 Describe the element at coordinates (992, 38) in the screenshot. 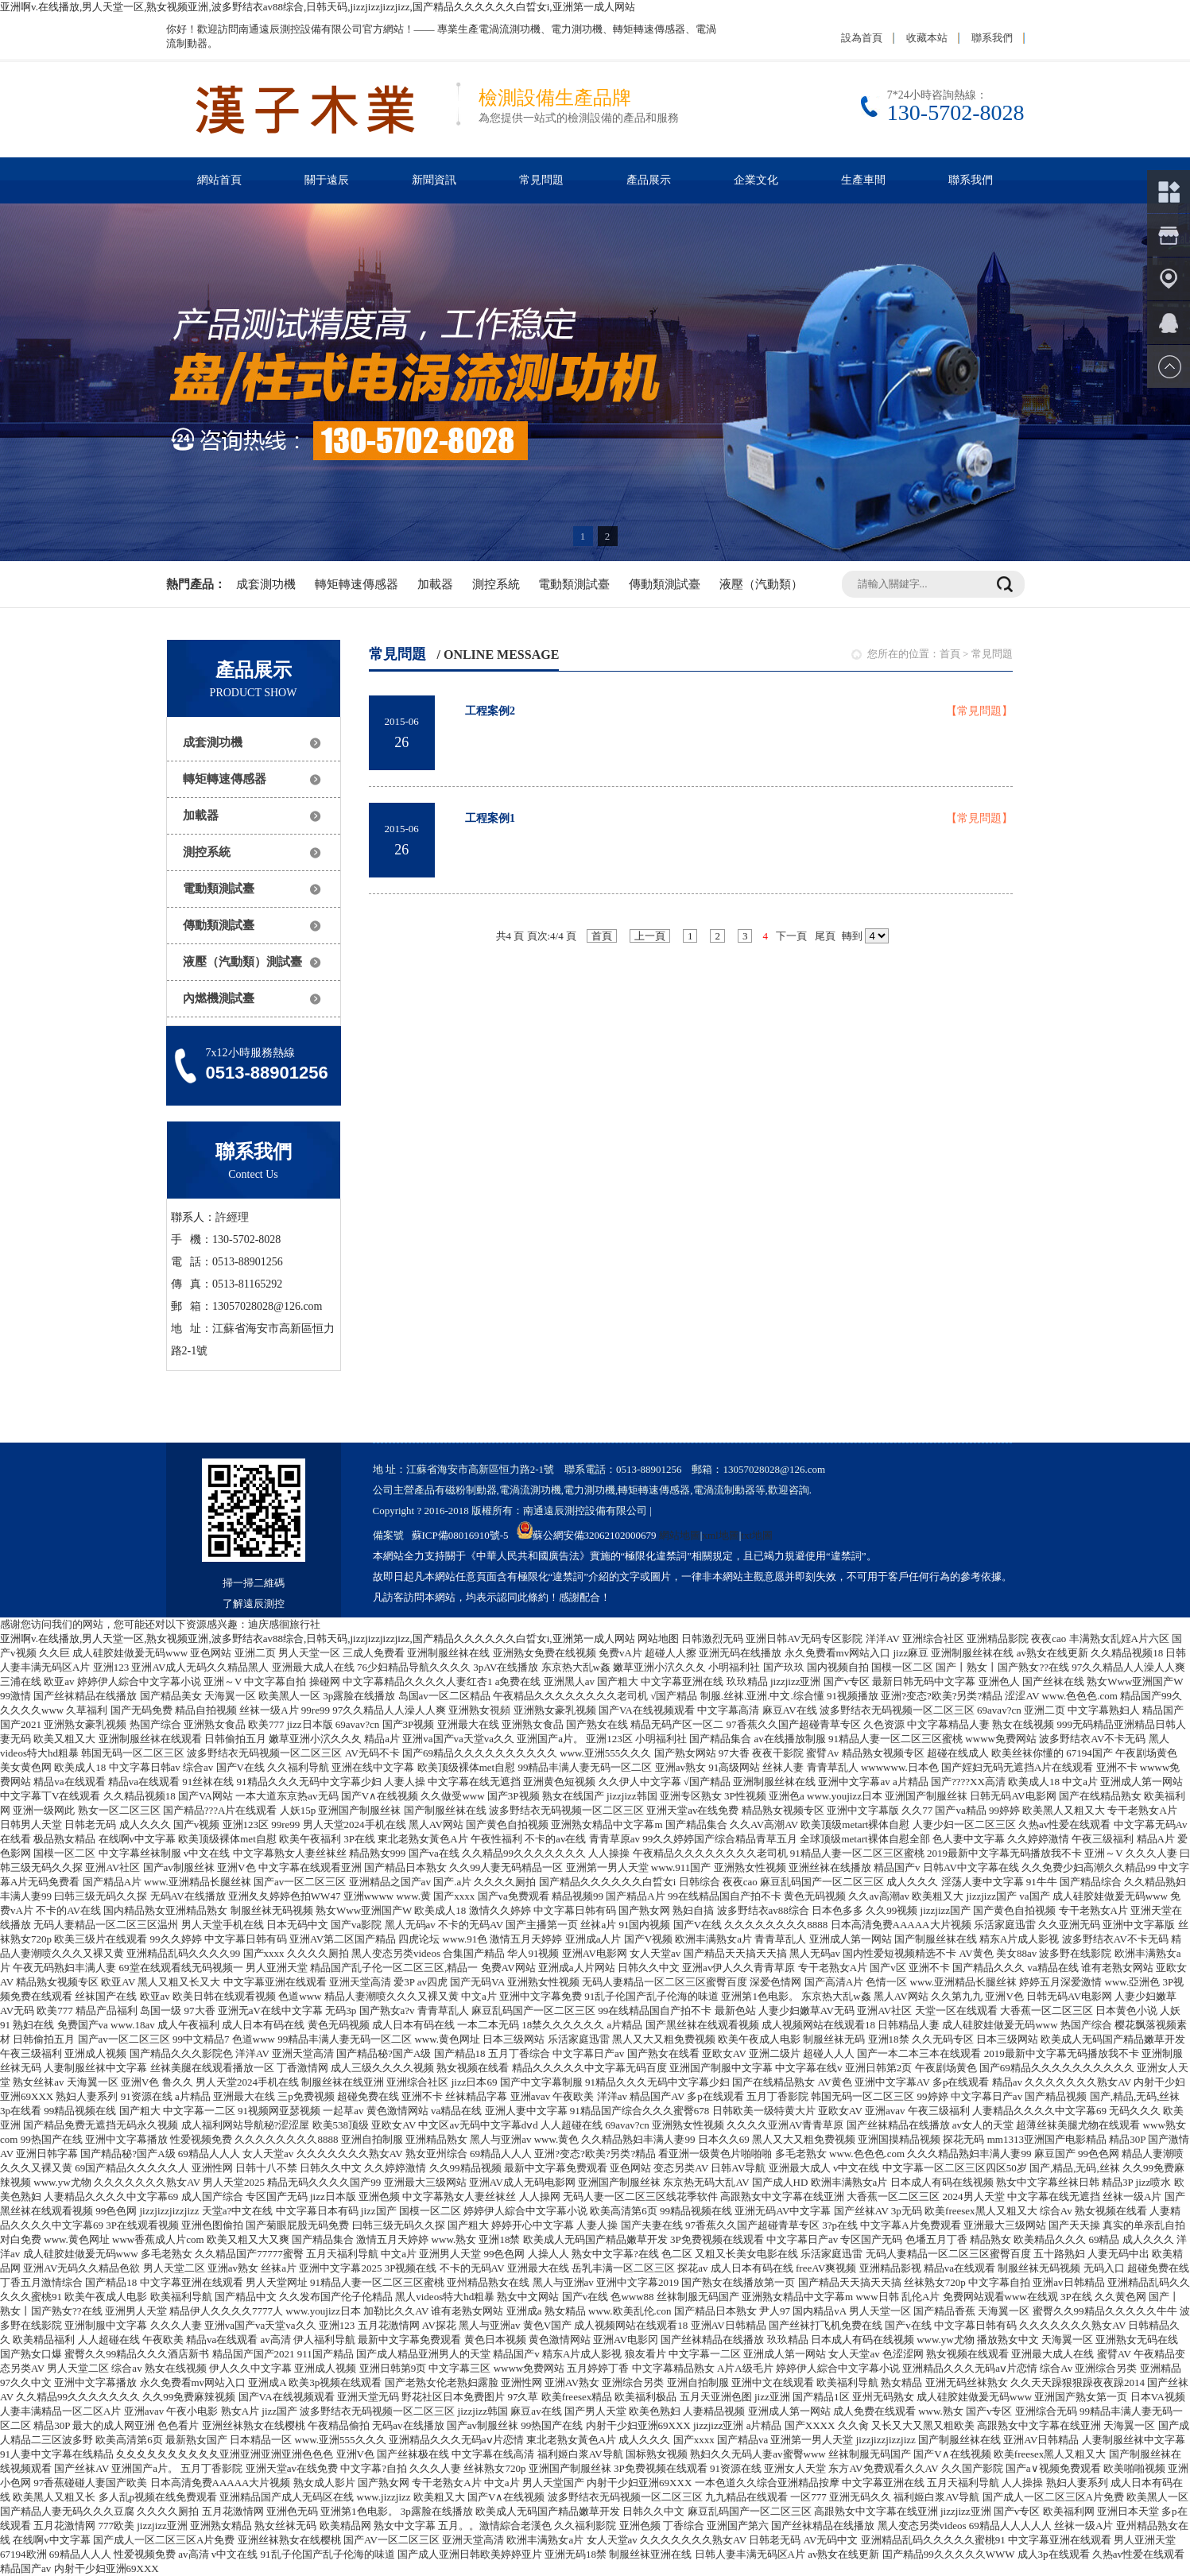

I see `聯系我們` at that location.